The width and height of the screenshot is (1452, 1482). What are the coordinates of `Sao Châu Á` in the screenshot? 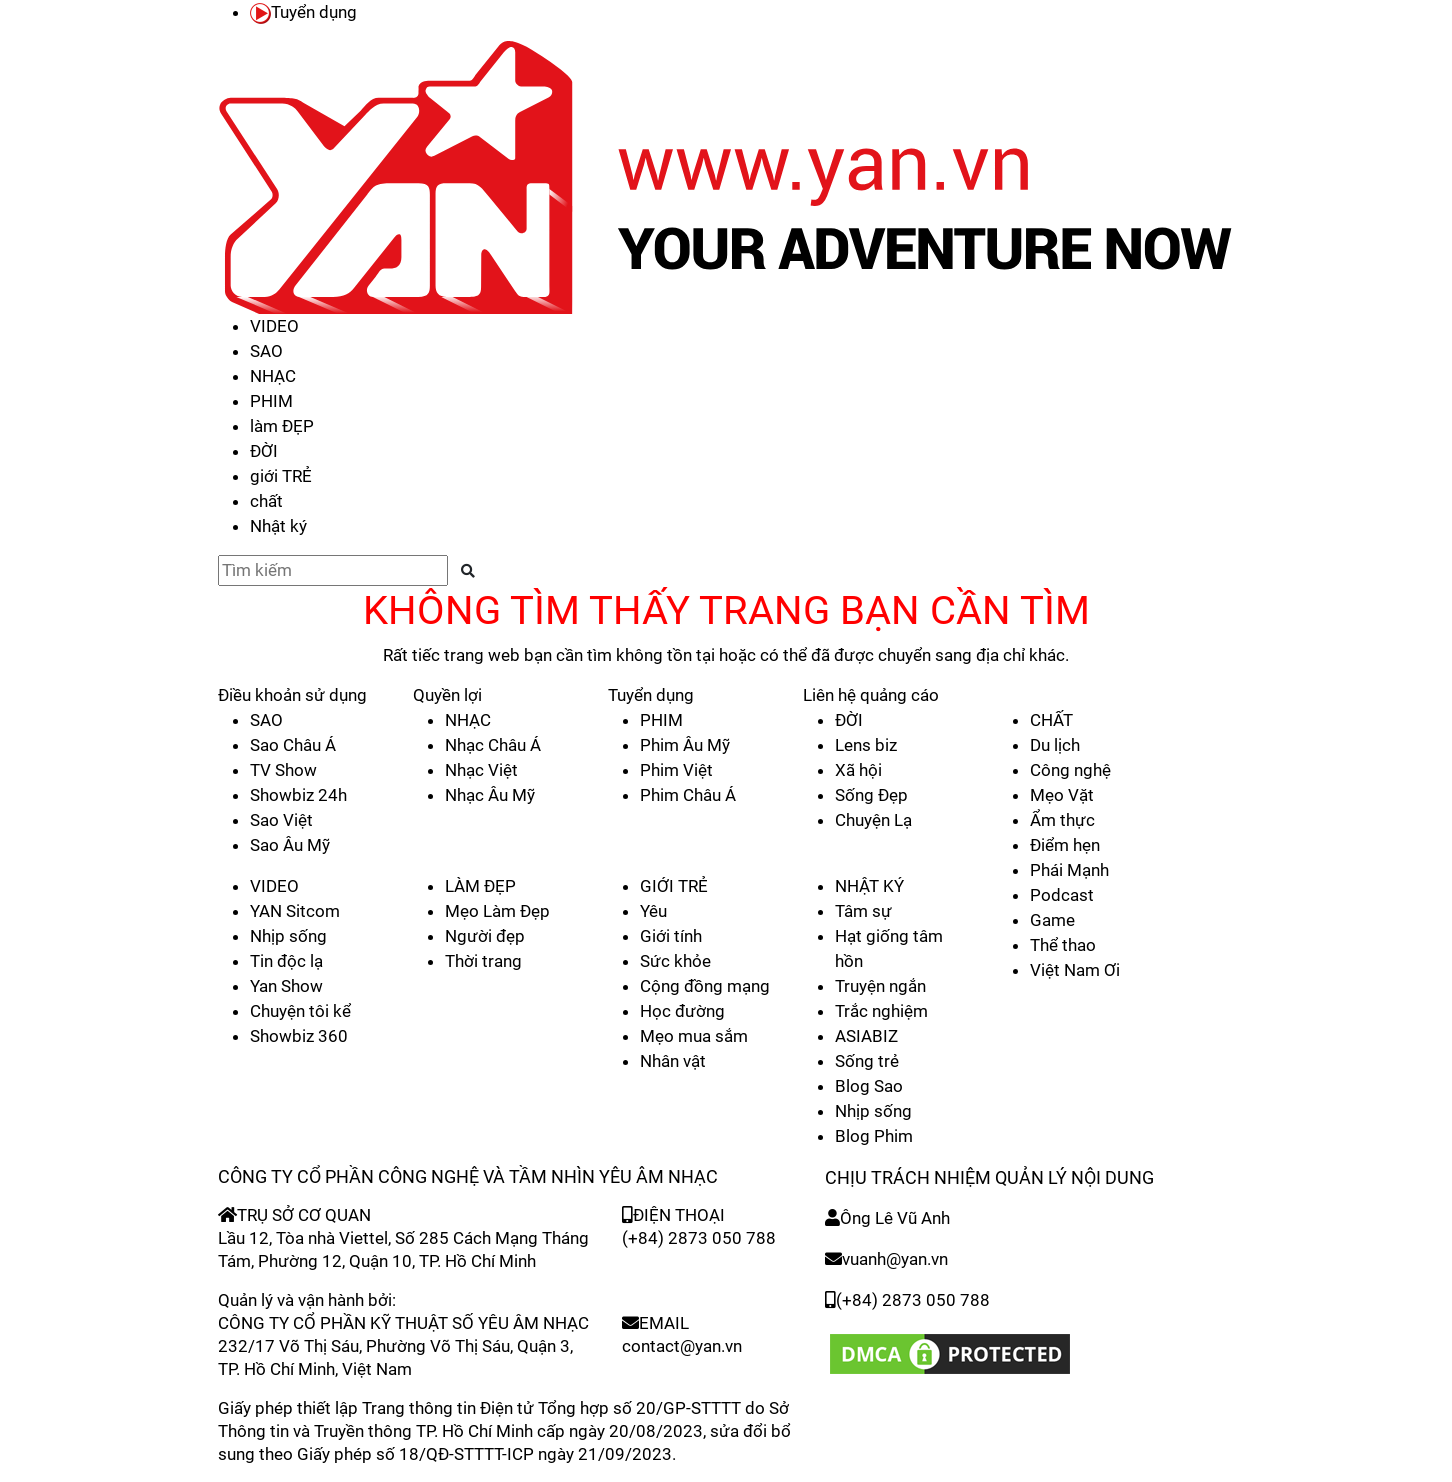 It's located at (293, 745).